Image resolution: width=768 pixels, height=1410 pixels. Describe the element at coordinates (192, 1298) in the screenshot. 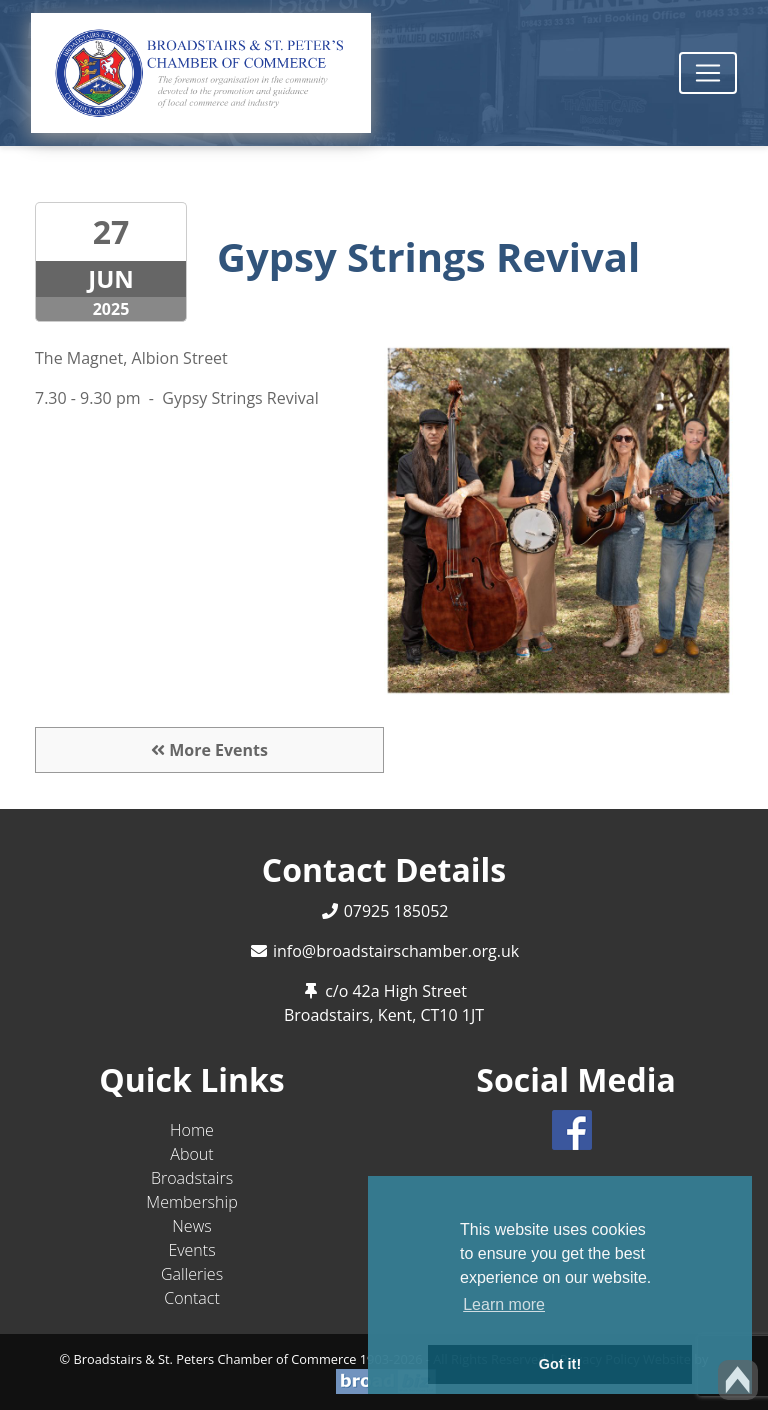

I see `Contact` at that location.